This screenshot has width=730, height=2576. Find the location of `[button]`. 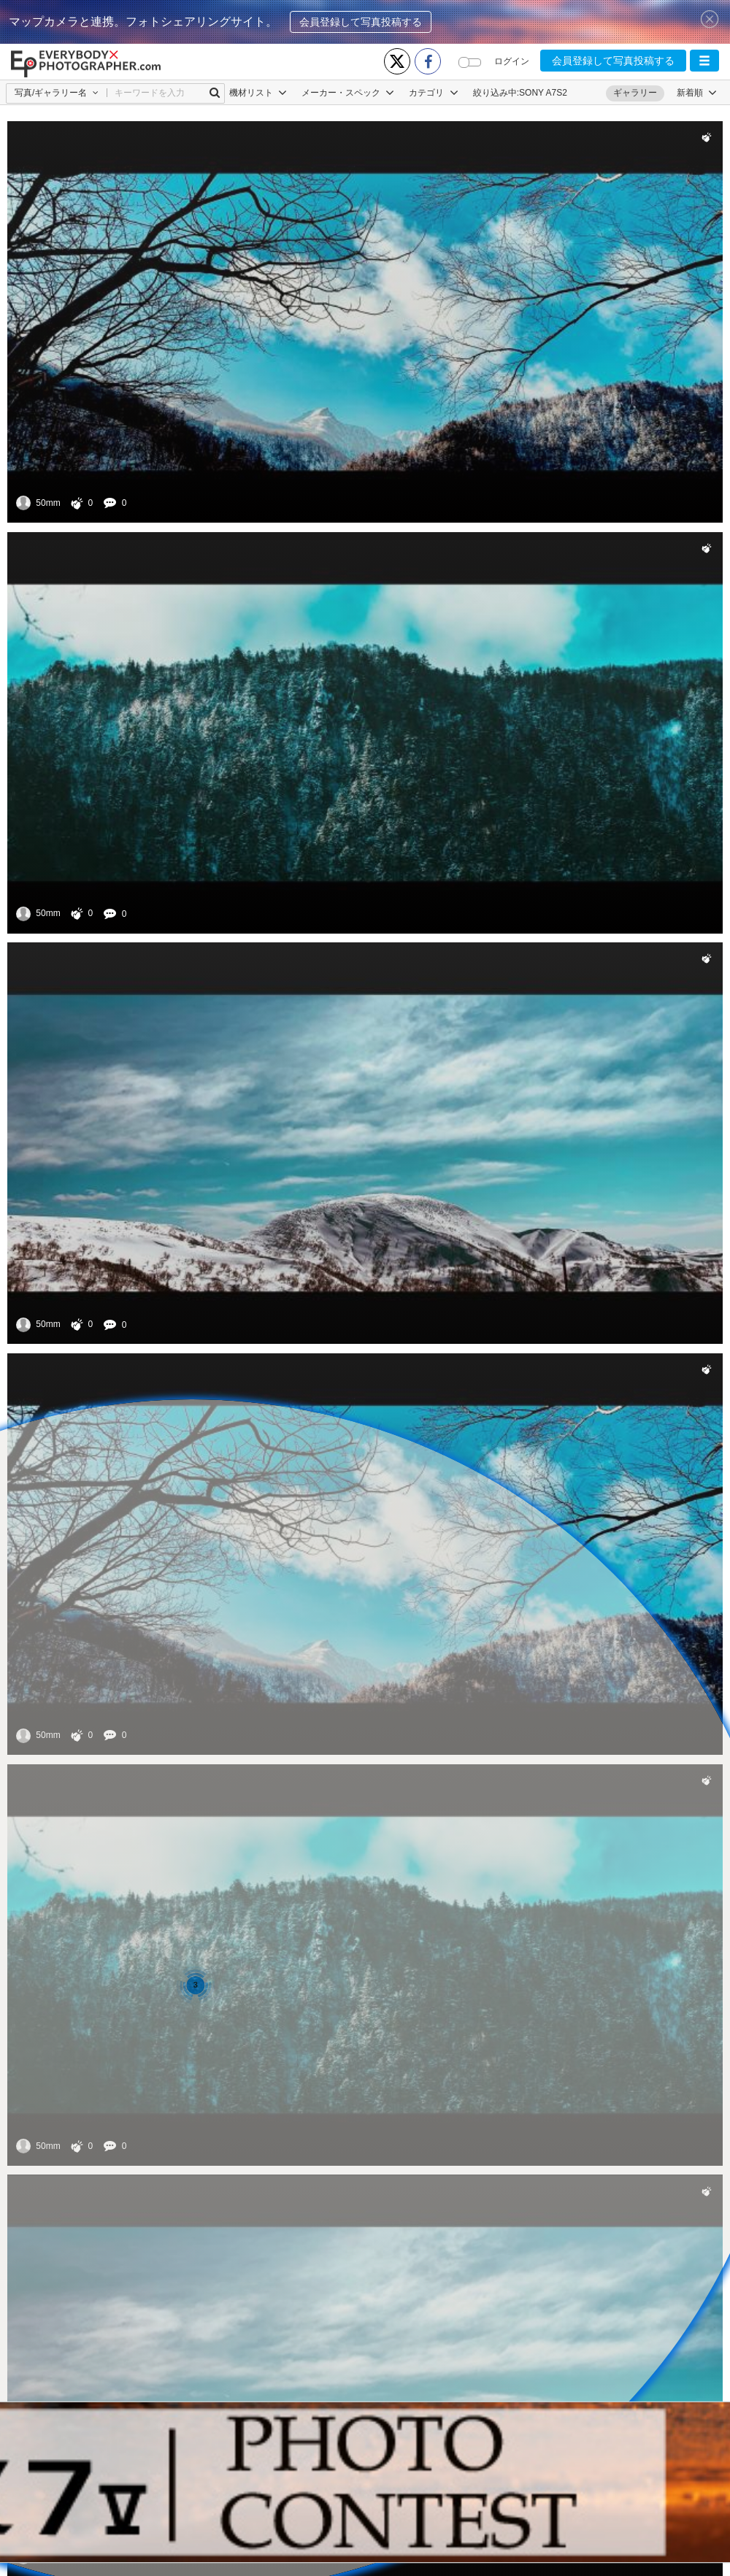

[button] is located at coordinates (704, 61).